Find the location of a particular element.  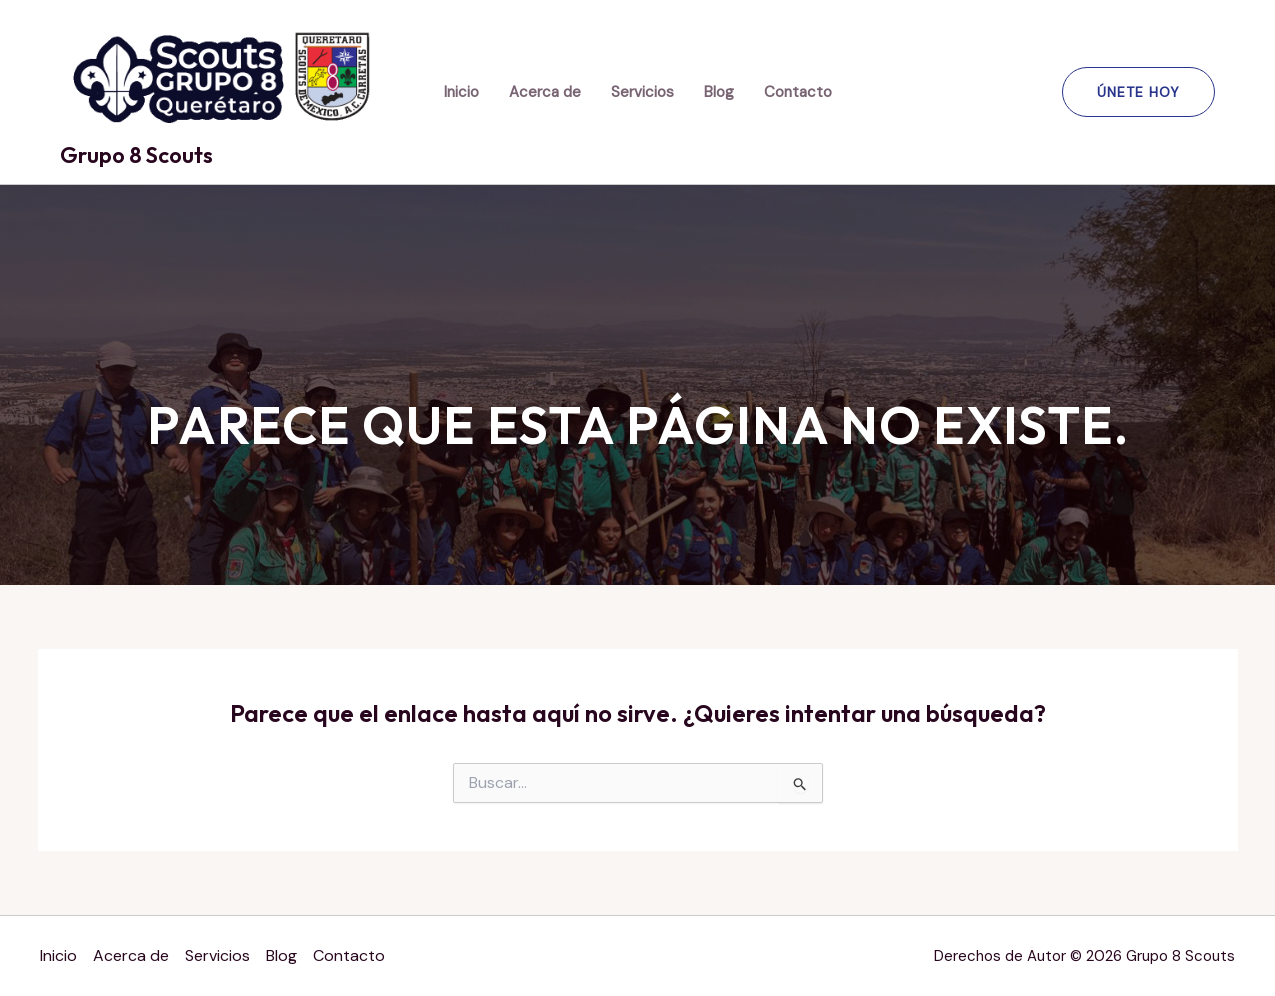

Servicios is located at coordinates (642, 92).